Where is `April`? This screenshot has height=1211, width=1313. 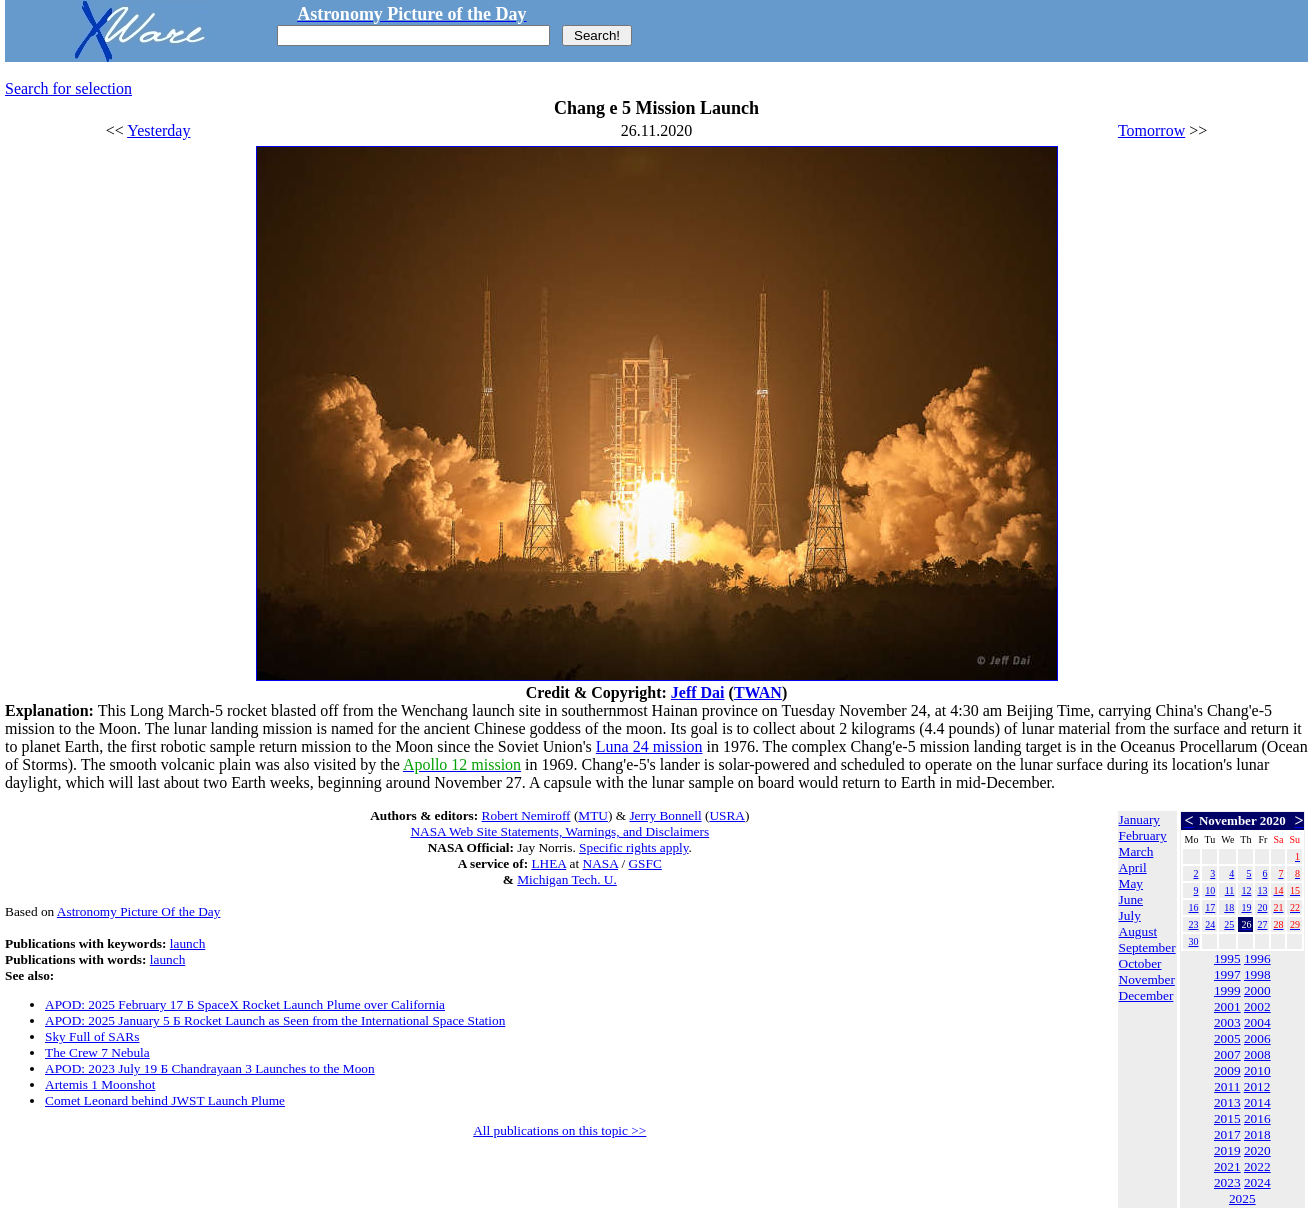 April is located at coordinates (1133, 867).